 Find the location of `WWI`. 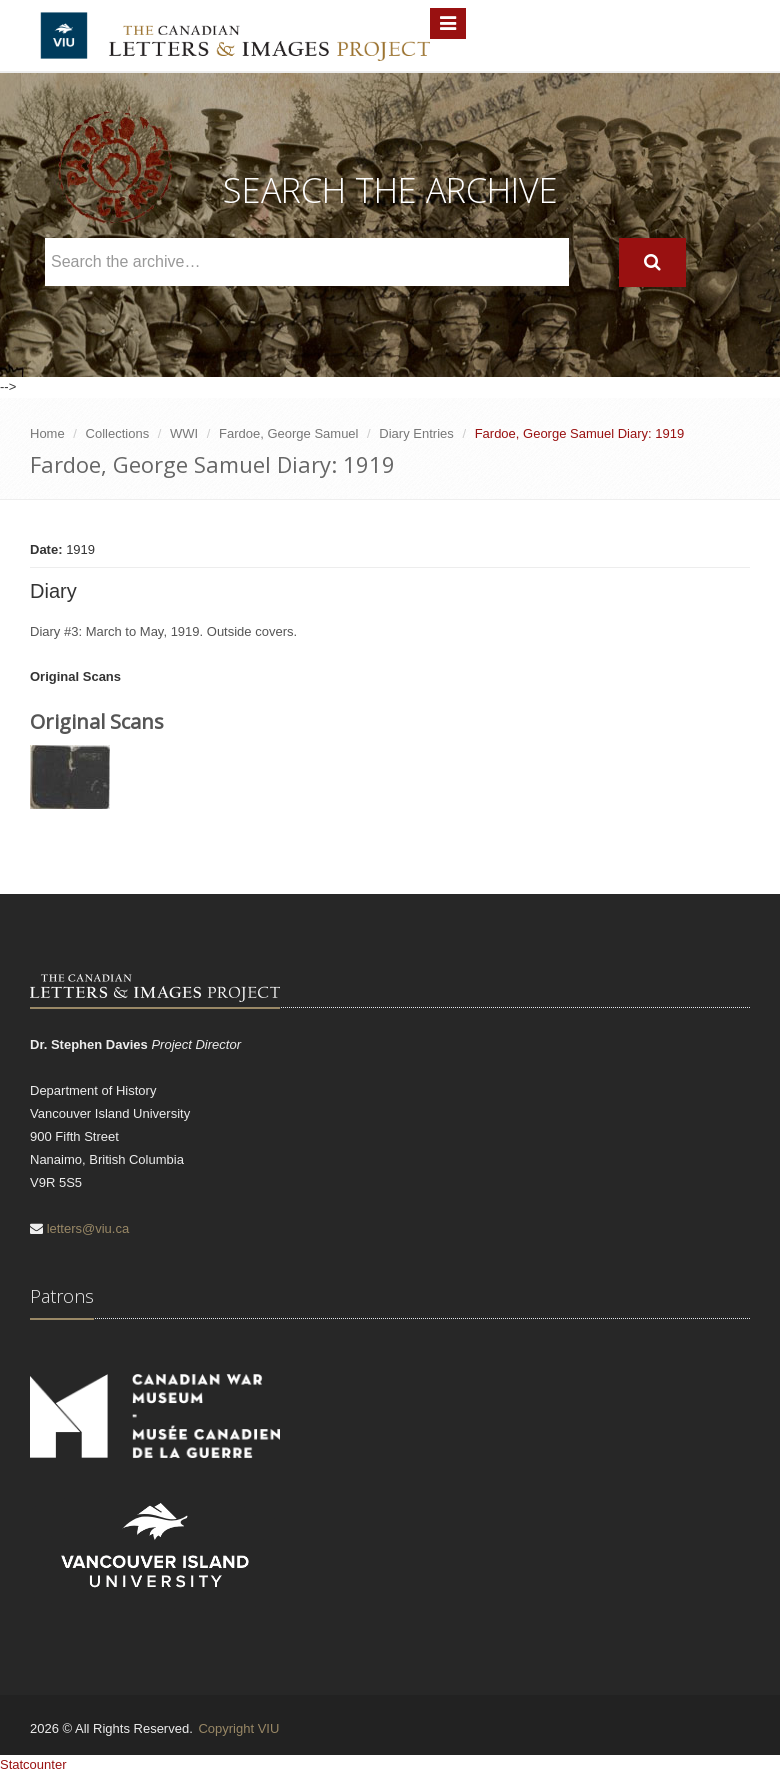

WWI is located at coordinates (184, 433).